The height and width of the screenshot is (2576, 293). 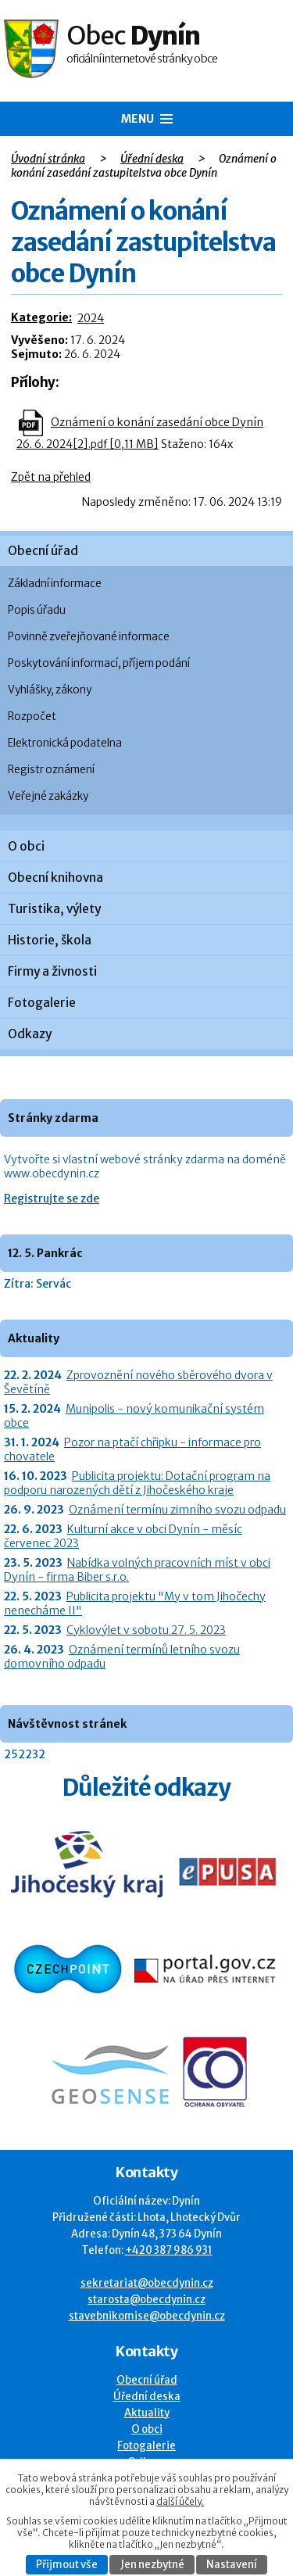 I want to click on Aktuality, so click(x=147, y=2413).